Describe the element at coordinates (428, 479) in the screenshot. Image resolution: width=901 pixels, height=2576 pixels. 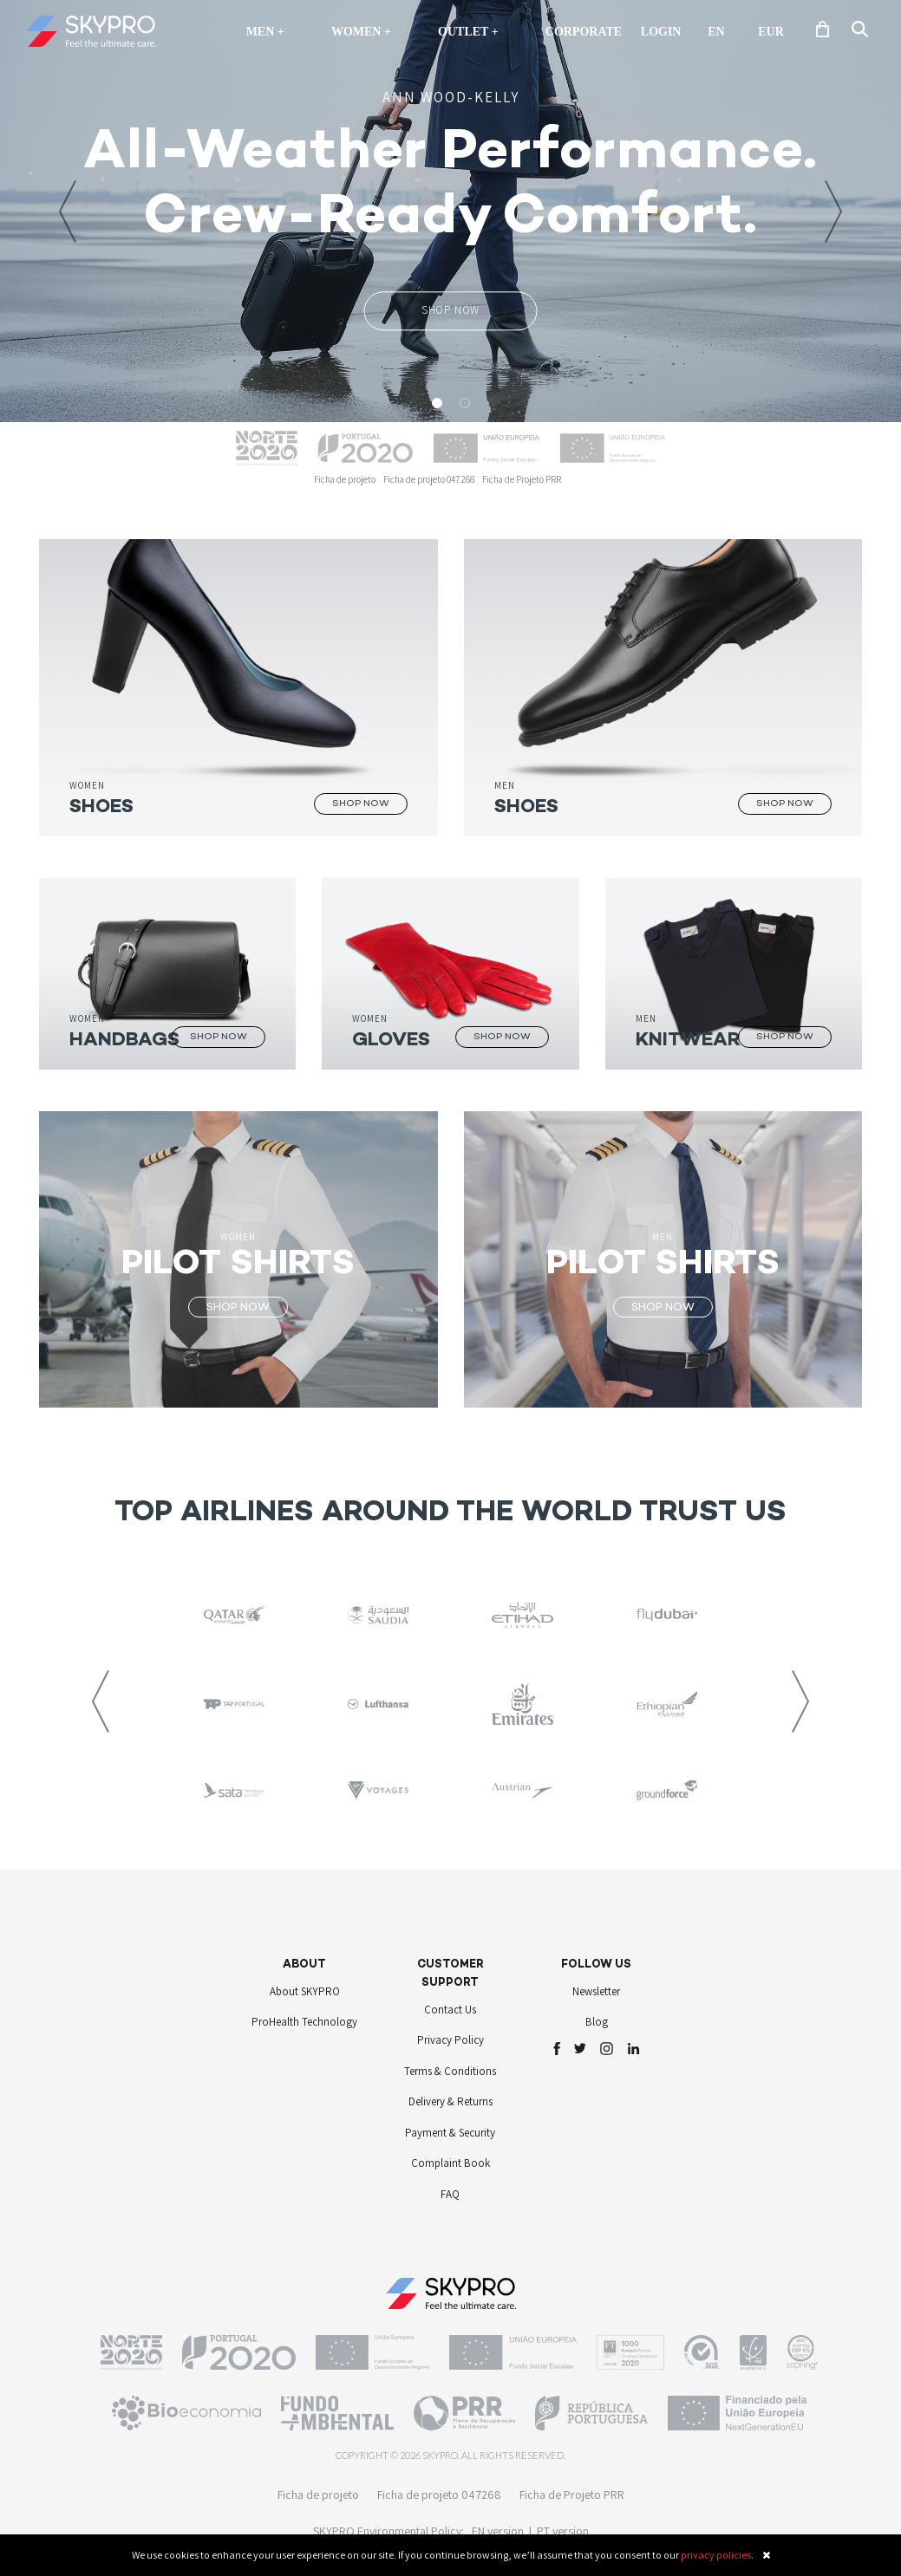
I see `Ficha de projeto 047268` at that location.